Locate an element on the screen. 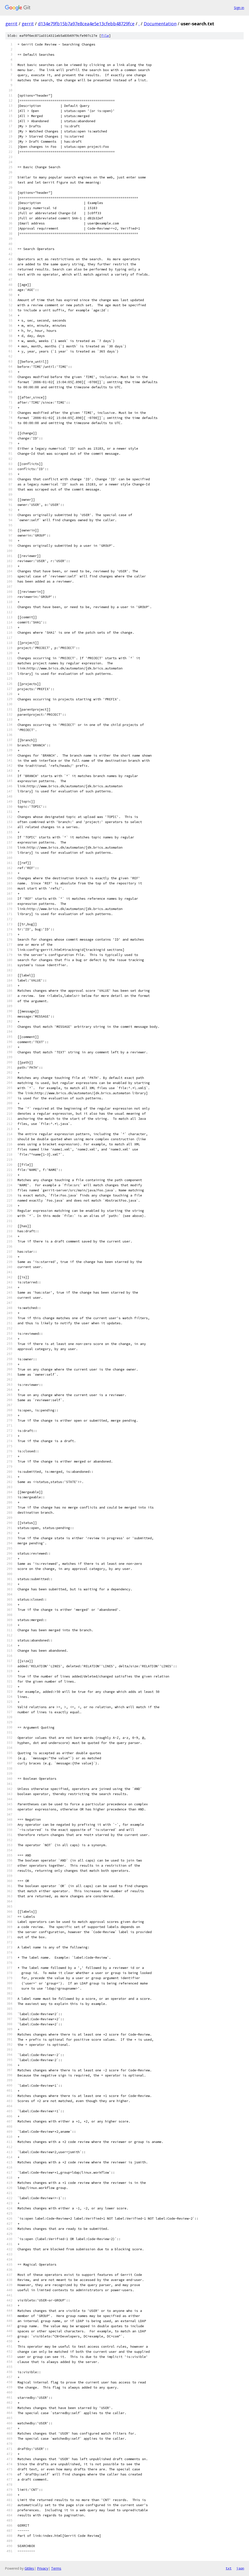  Terms is located at coordinates (56, 2568).